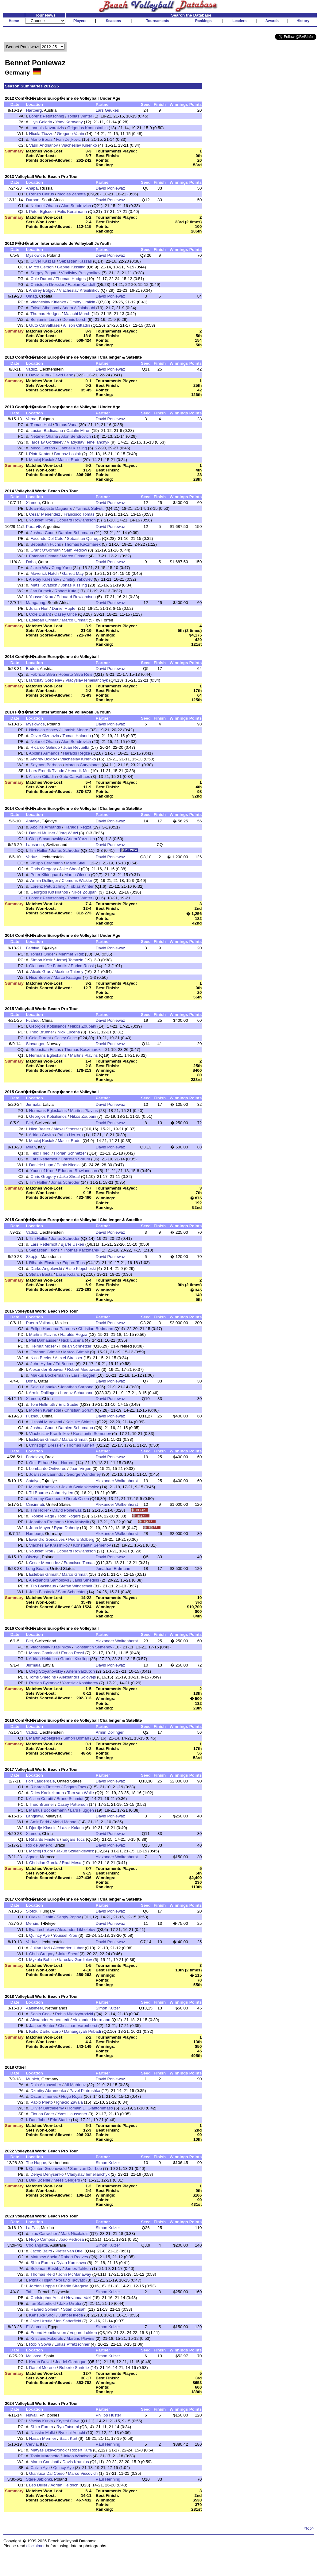 This screenshot has height=2576, width=317. I want to click on Sam Schachter, so click(72, 1592).